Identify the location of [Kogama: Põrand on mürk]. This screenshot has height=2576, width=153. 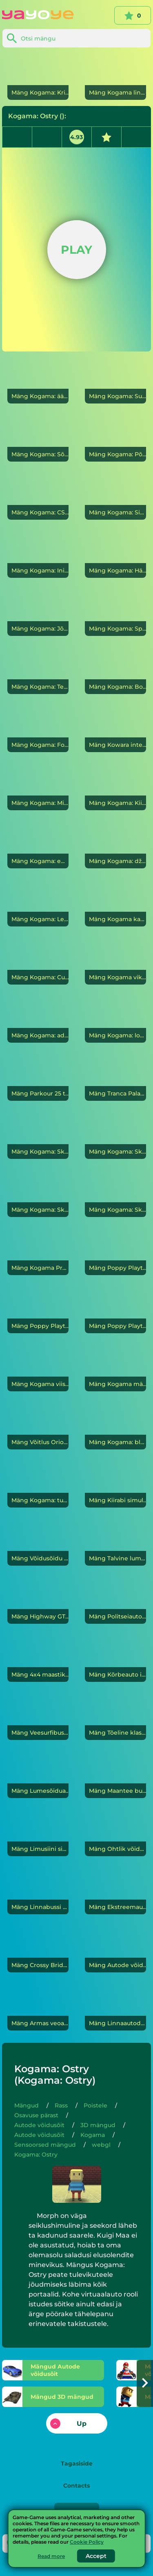
(115, 439).